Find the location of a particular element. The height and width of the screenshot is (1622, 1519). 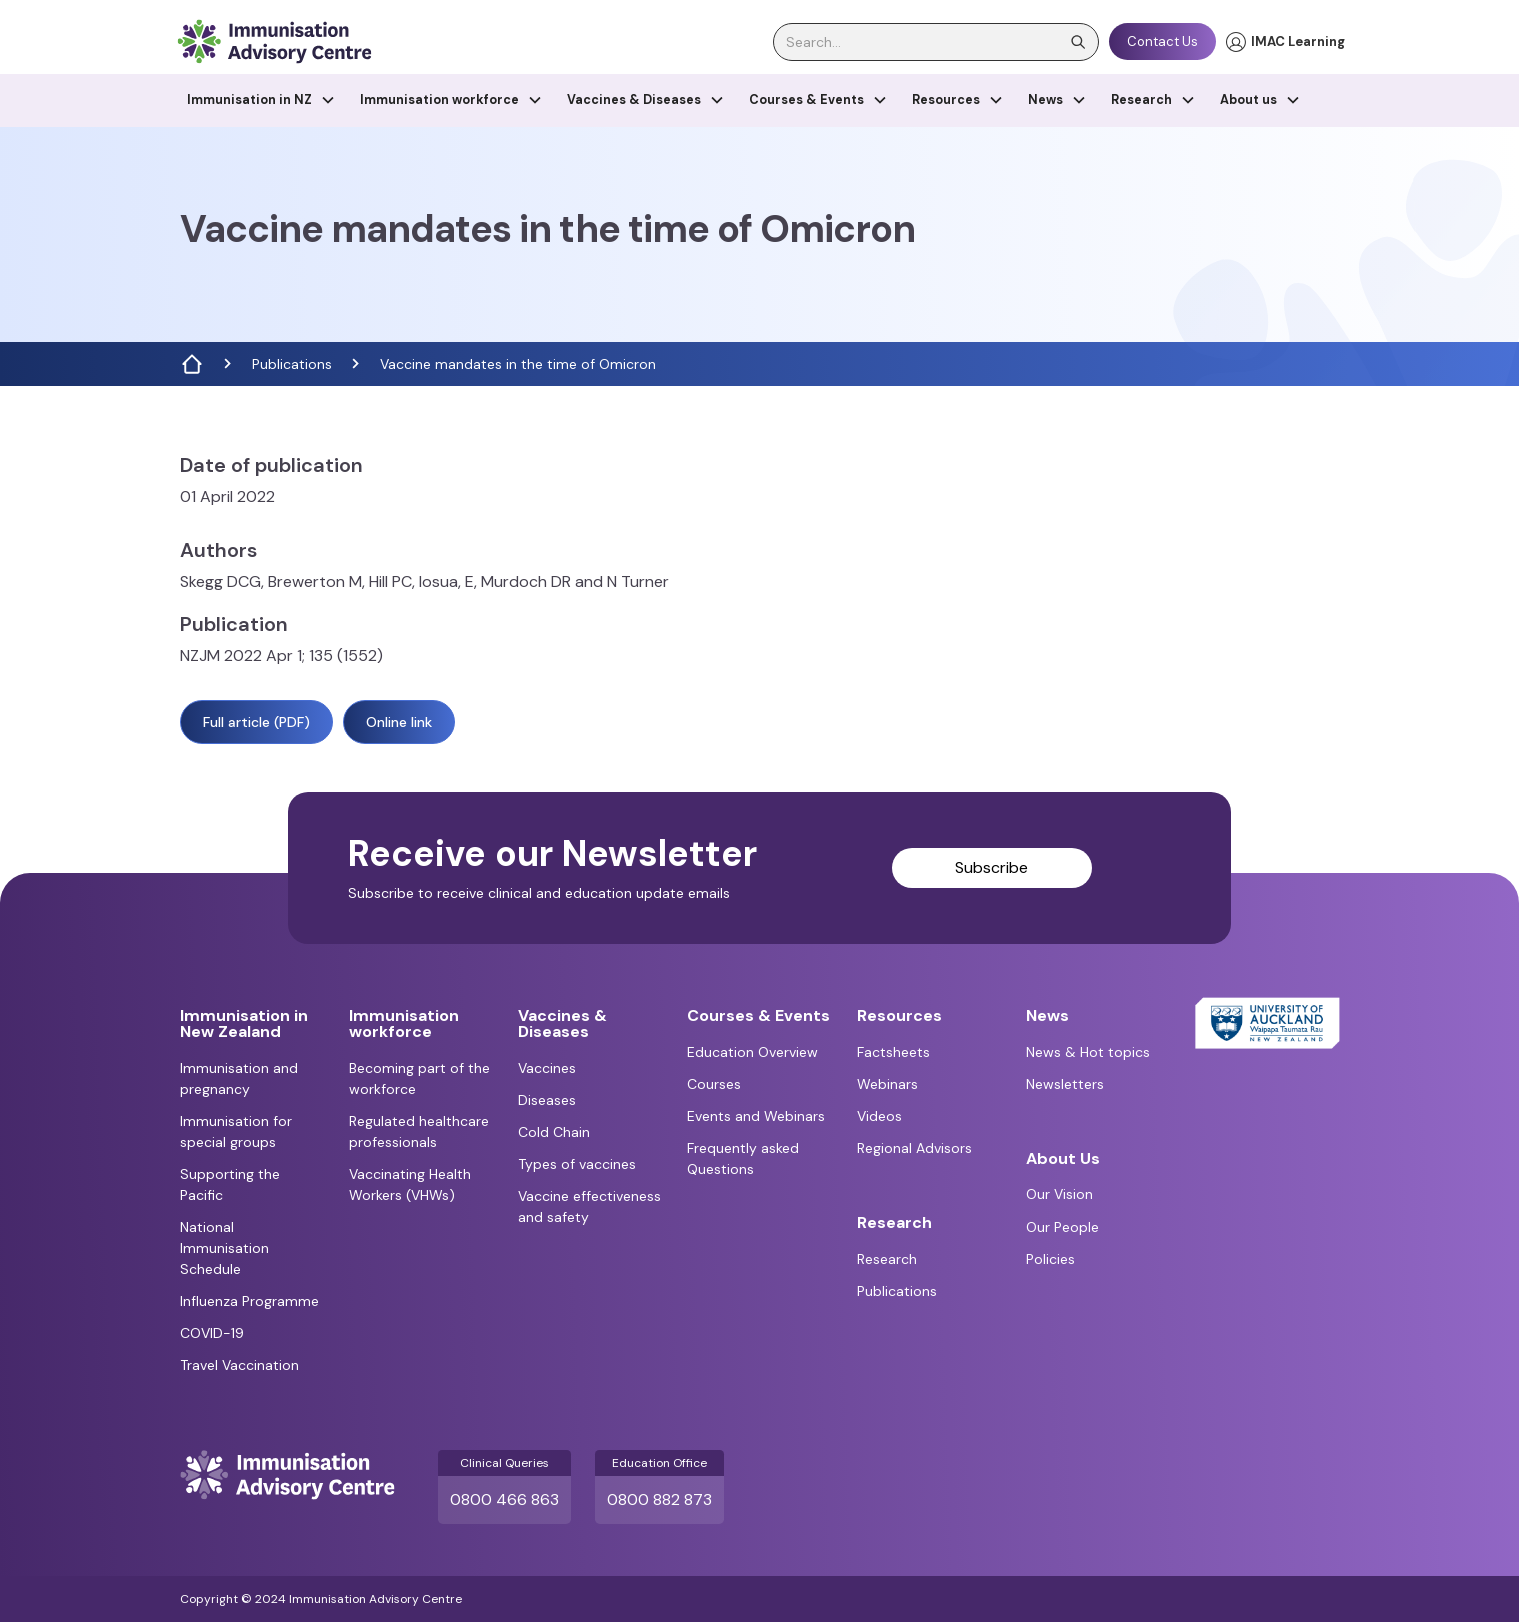

Immunisation for special groups is located at coordinates (236, 1131).